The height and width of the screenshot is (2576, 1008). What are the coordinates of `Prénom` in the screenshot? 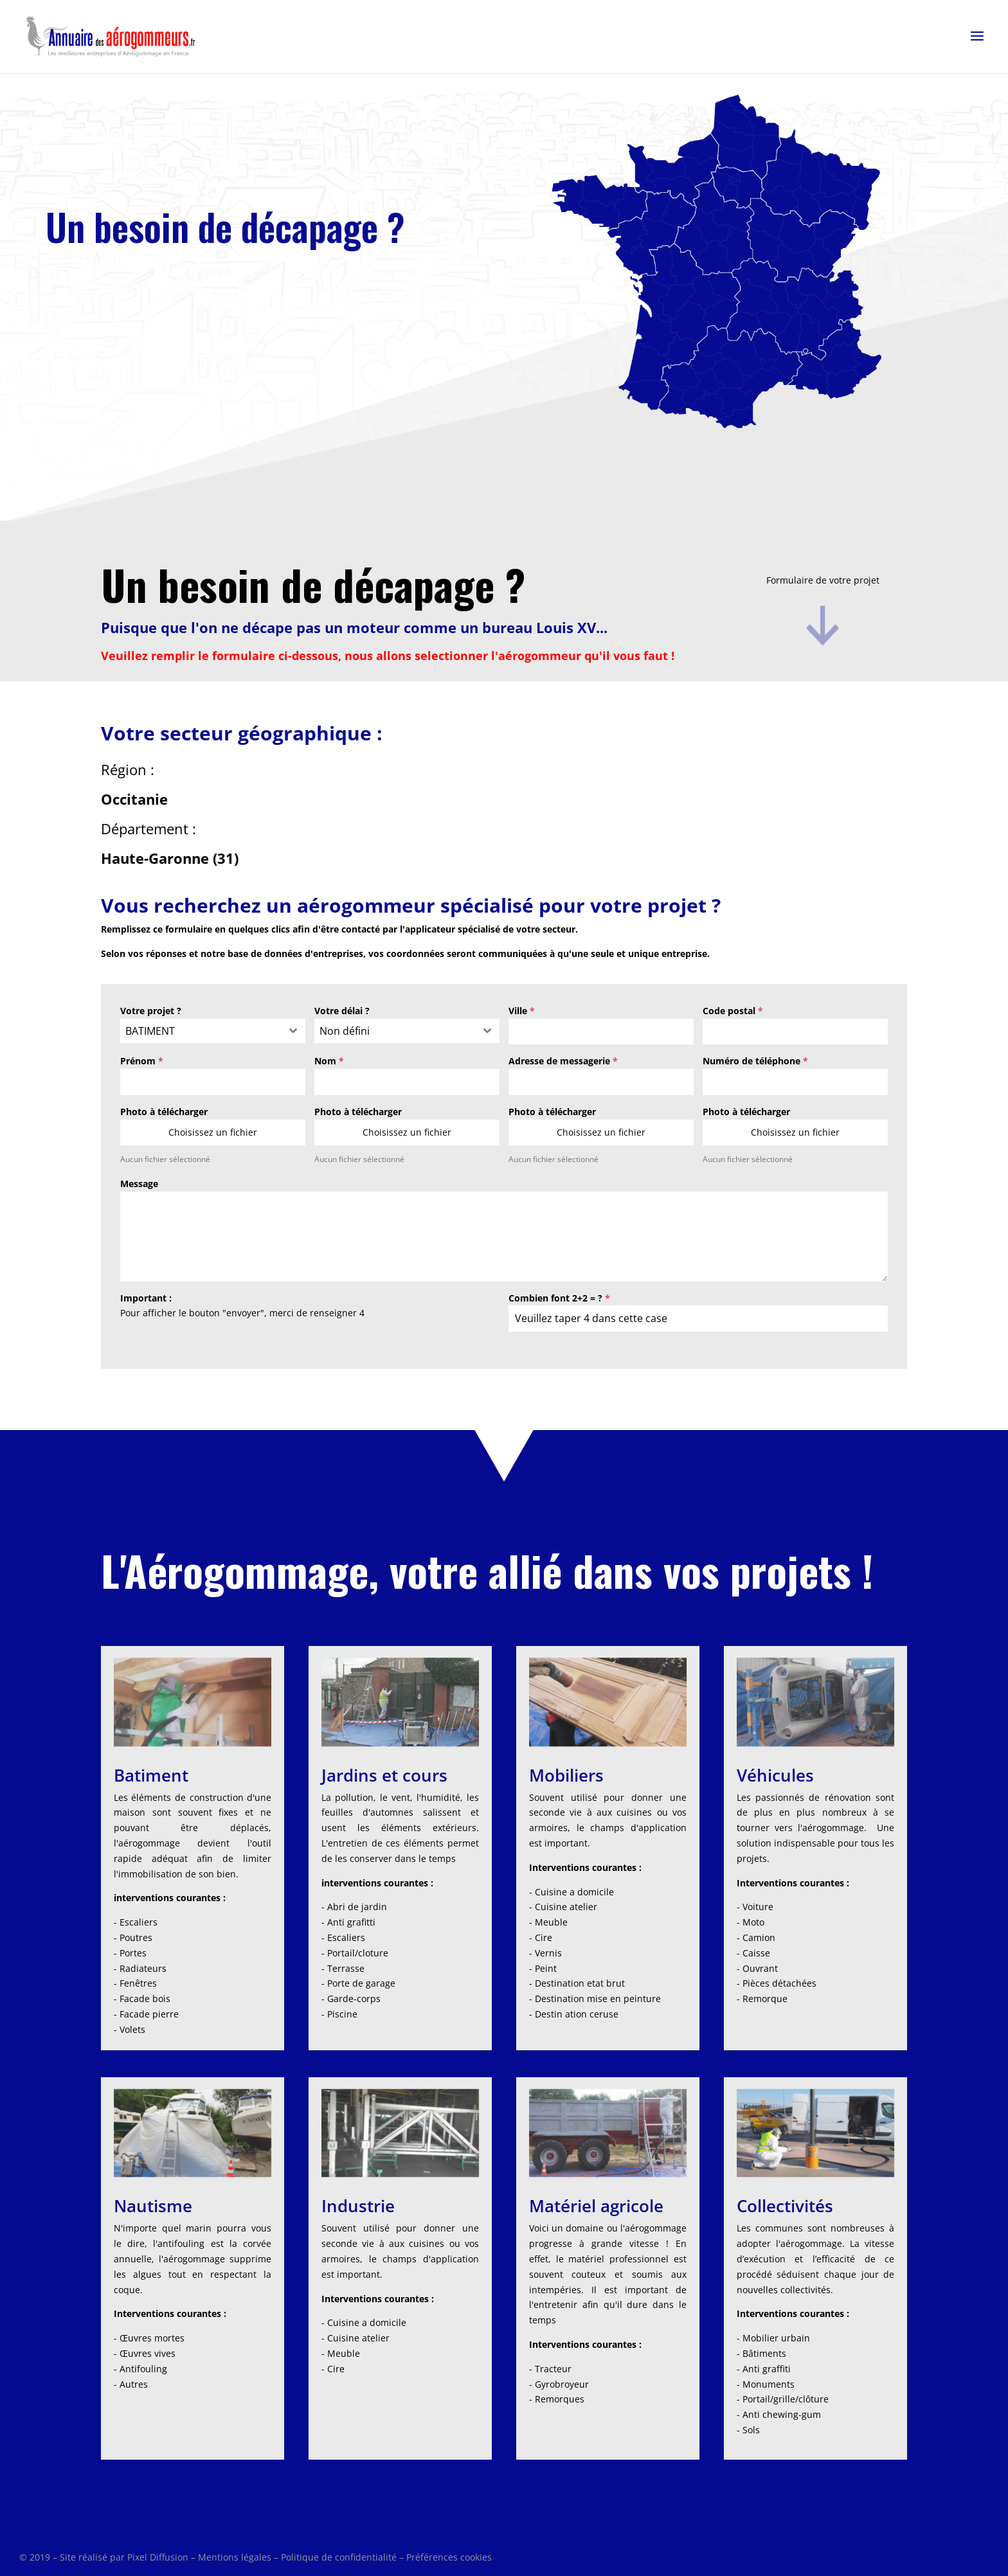 It's located at (141, 1061).